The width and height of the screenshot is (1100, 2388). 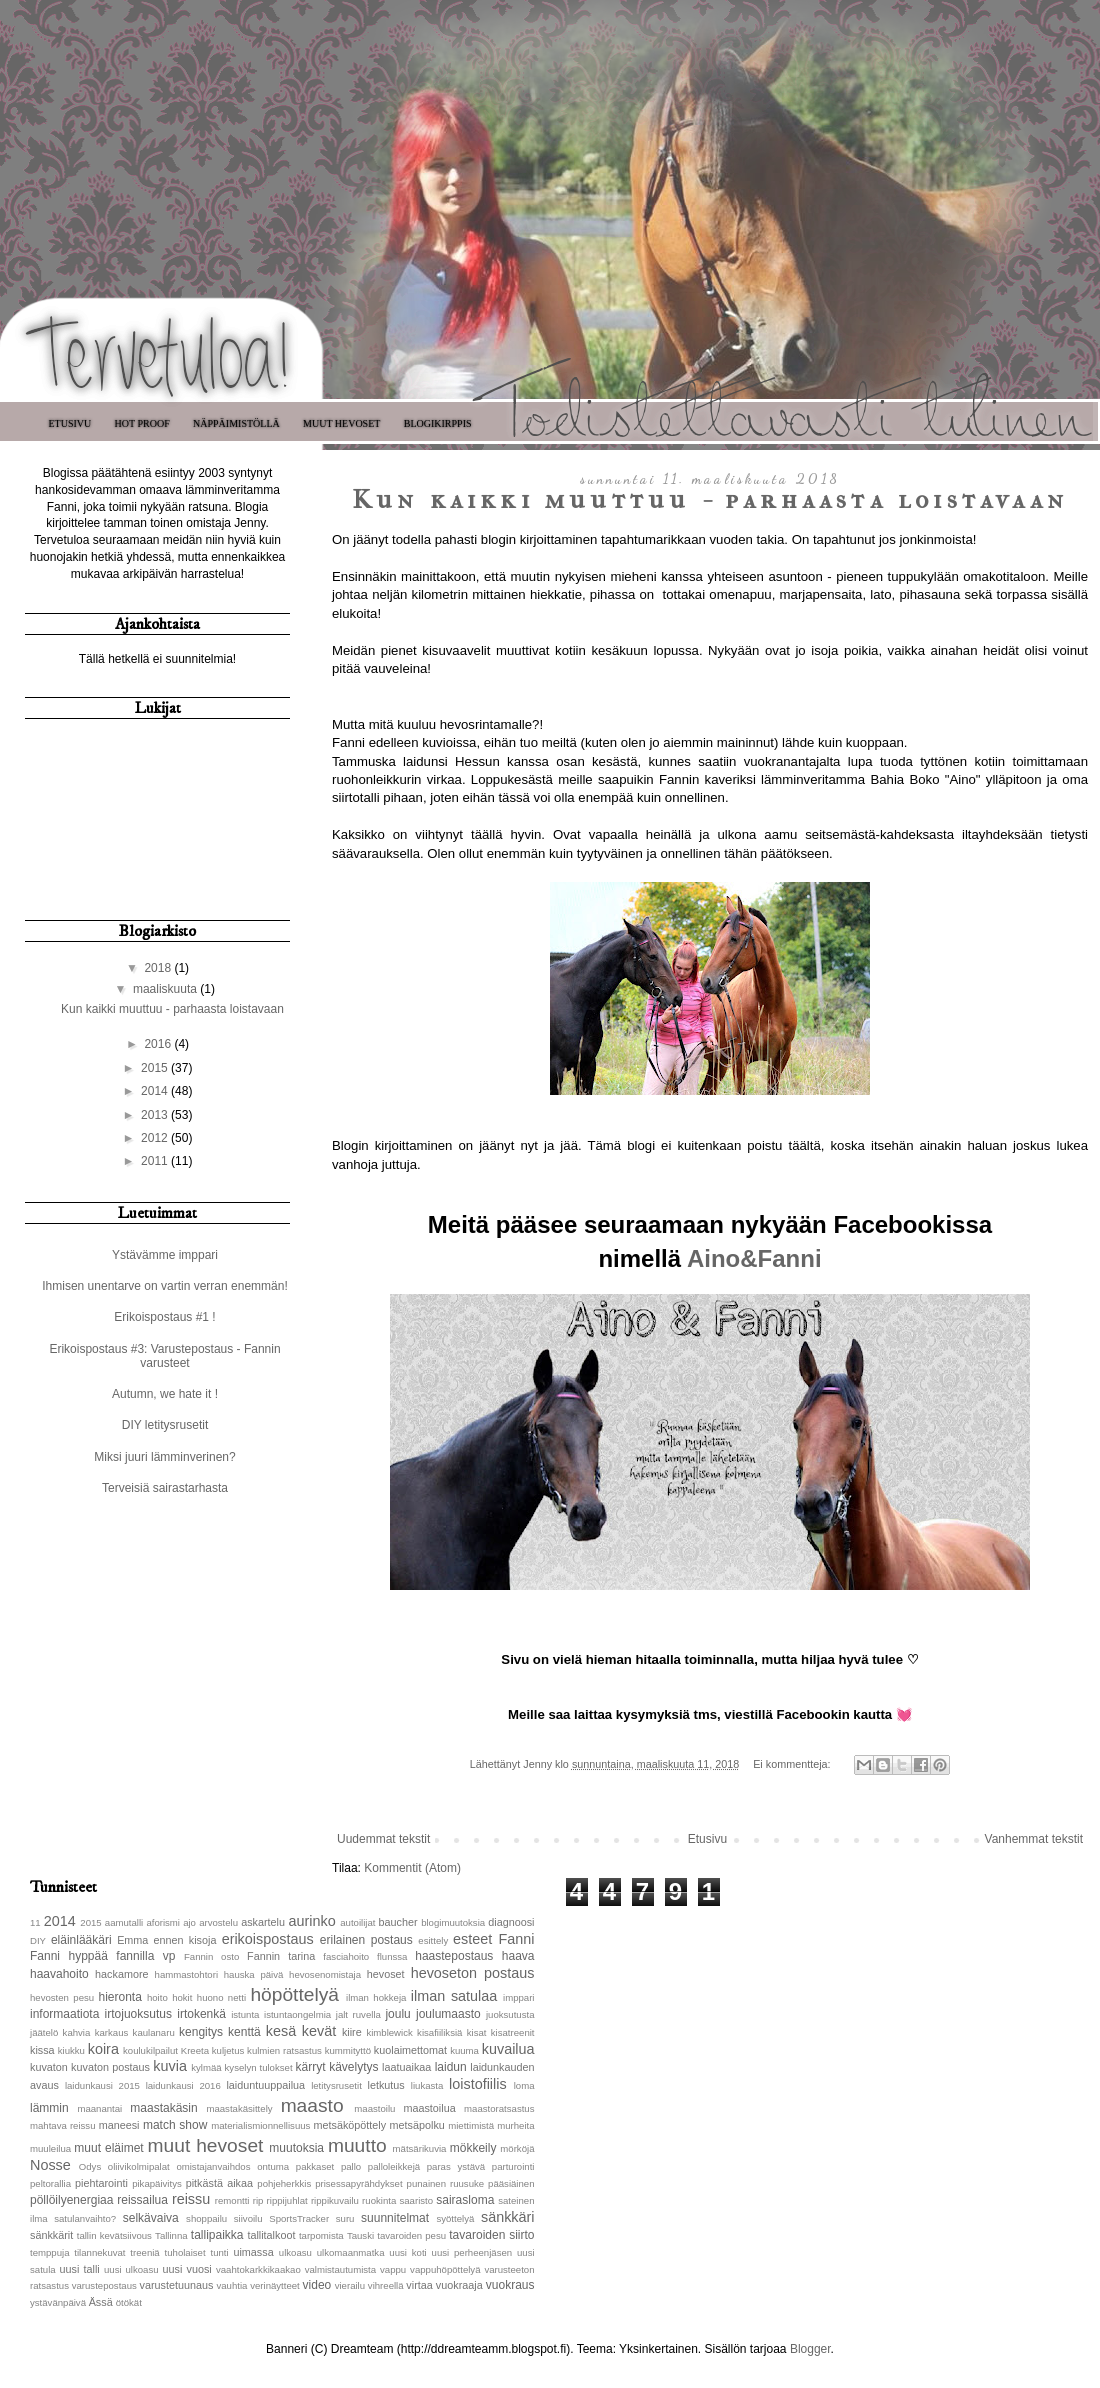 What do you see at coordinates (231, 2285) in the screenshot?
I see `vauhtia` at bounding box center [231, 2285].